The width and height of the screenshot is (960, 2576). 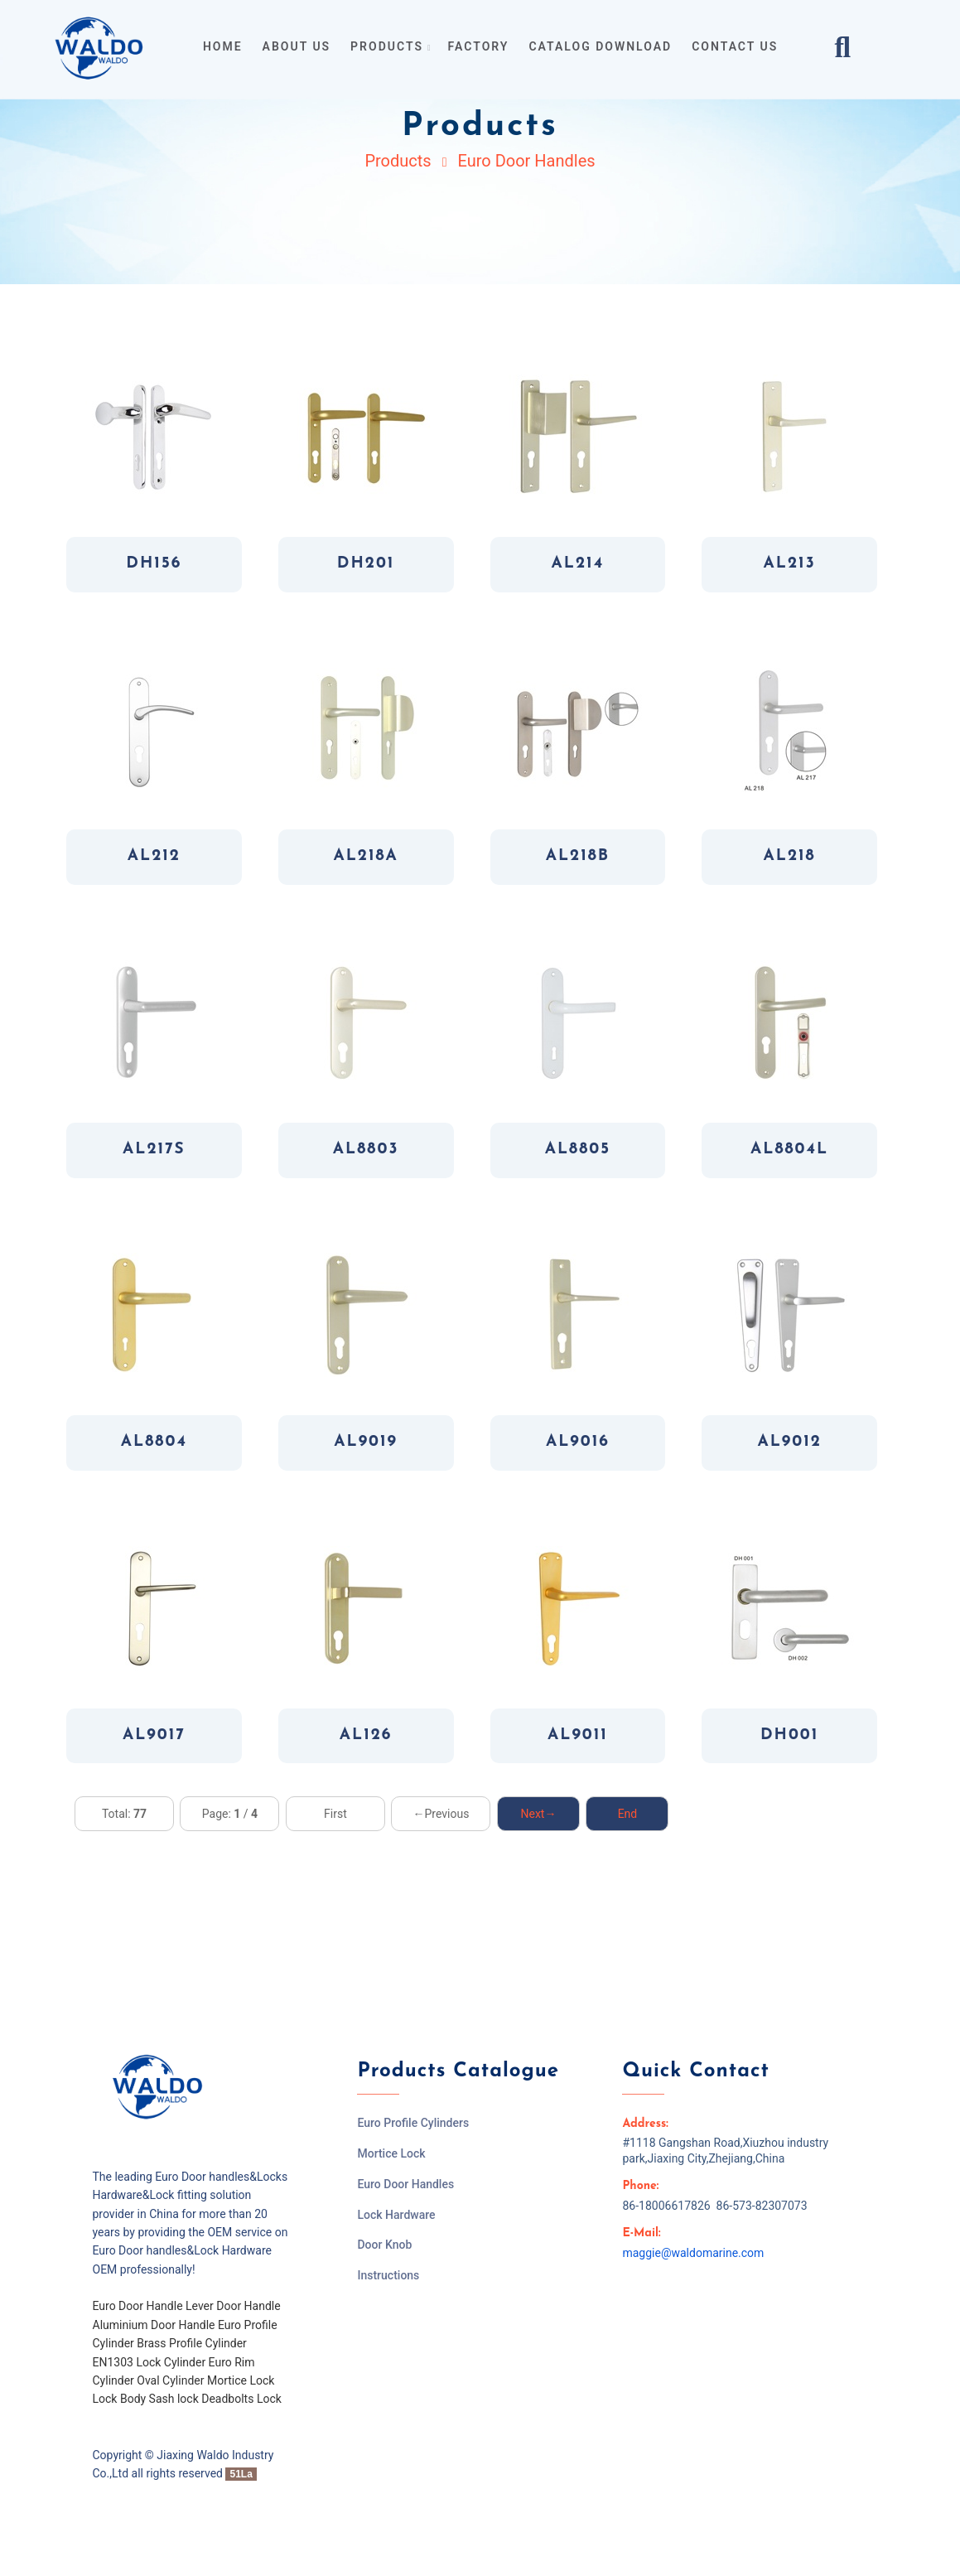 What do you see at coordinates (366, 564) in the screenshot?
I see `DH201` at bounding box center [366, 564].